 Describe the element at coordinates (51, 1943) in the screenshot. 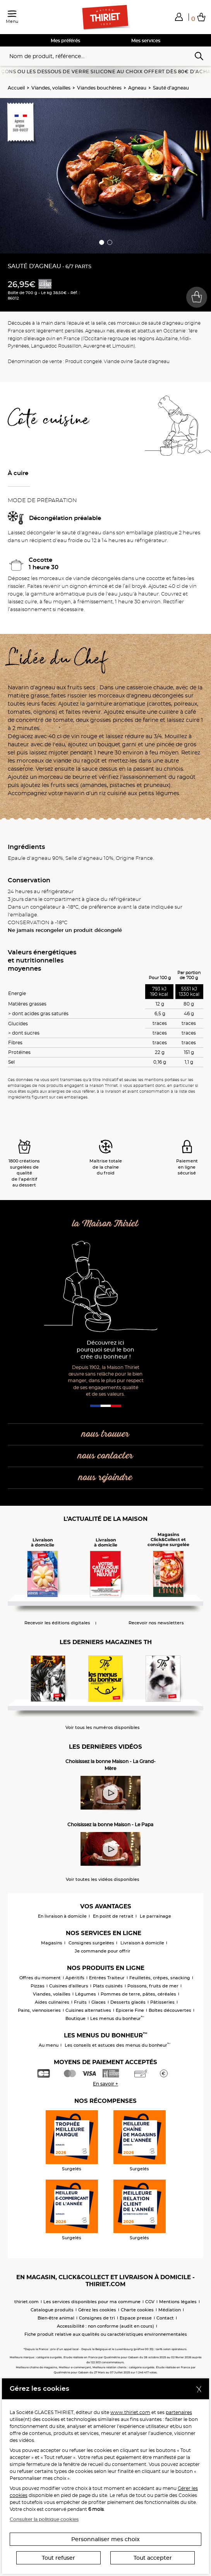

I see `Magasins` at that location.